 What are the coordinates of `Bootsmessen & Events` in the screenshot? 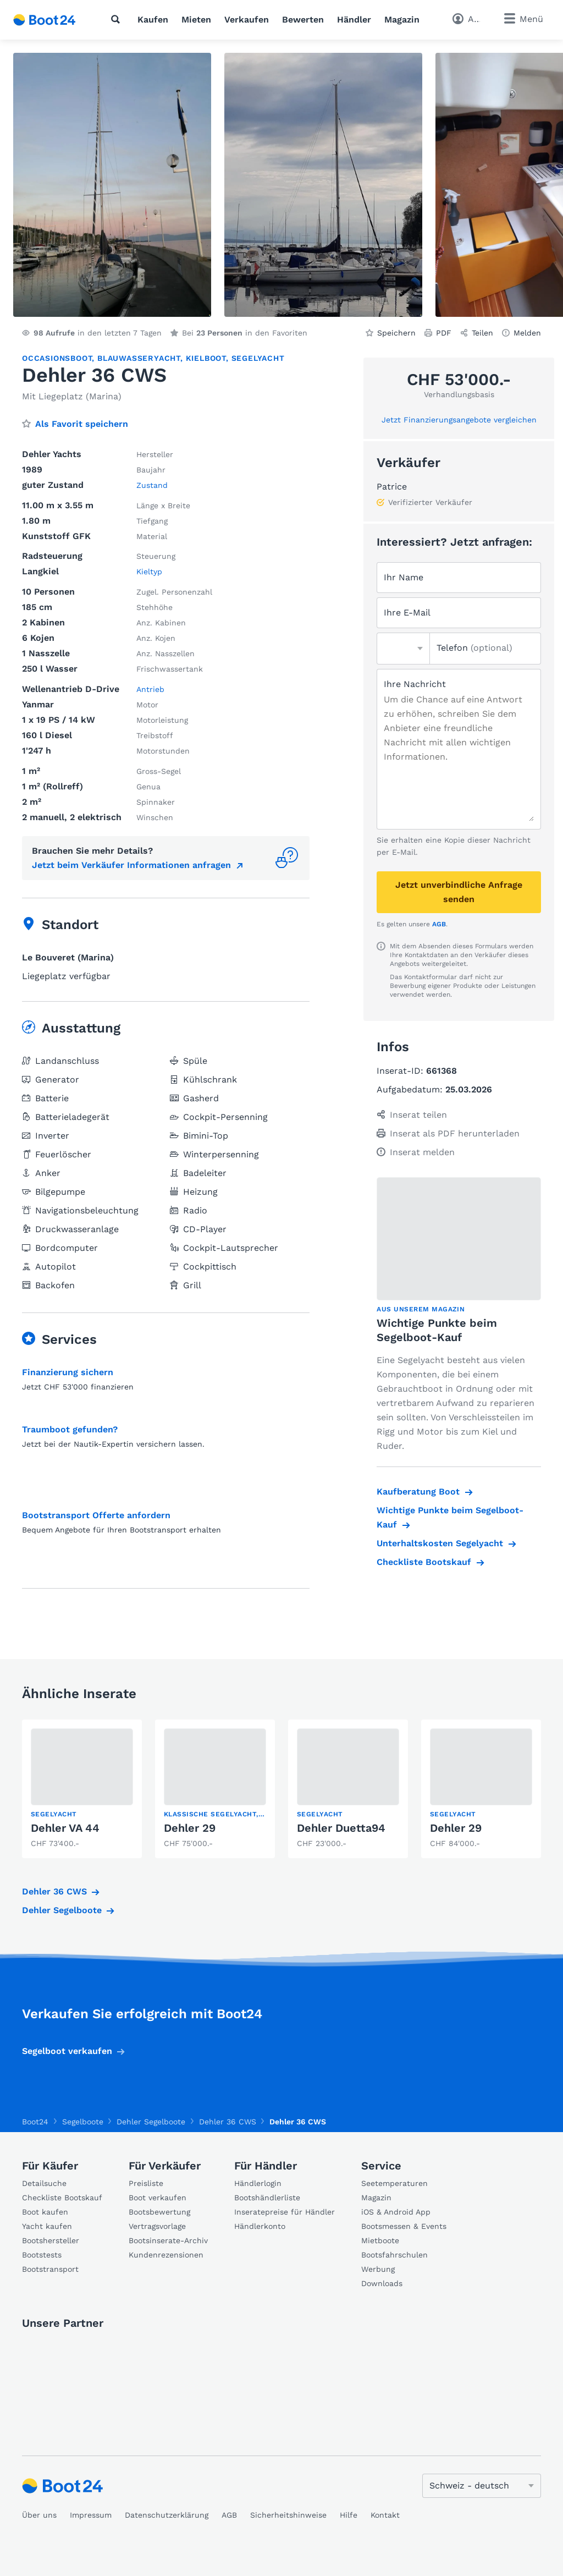 It's located at (403, 2226).